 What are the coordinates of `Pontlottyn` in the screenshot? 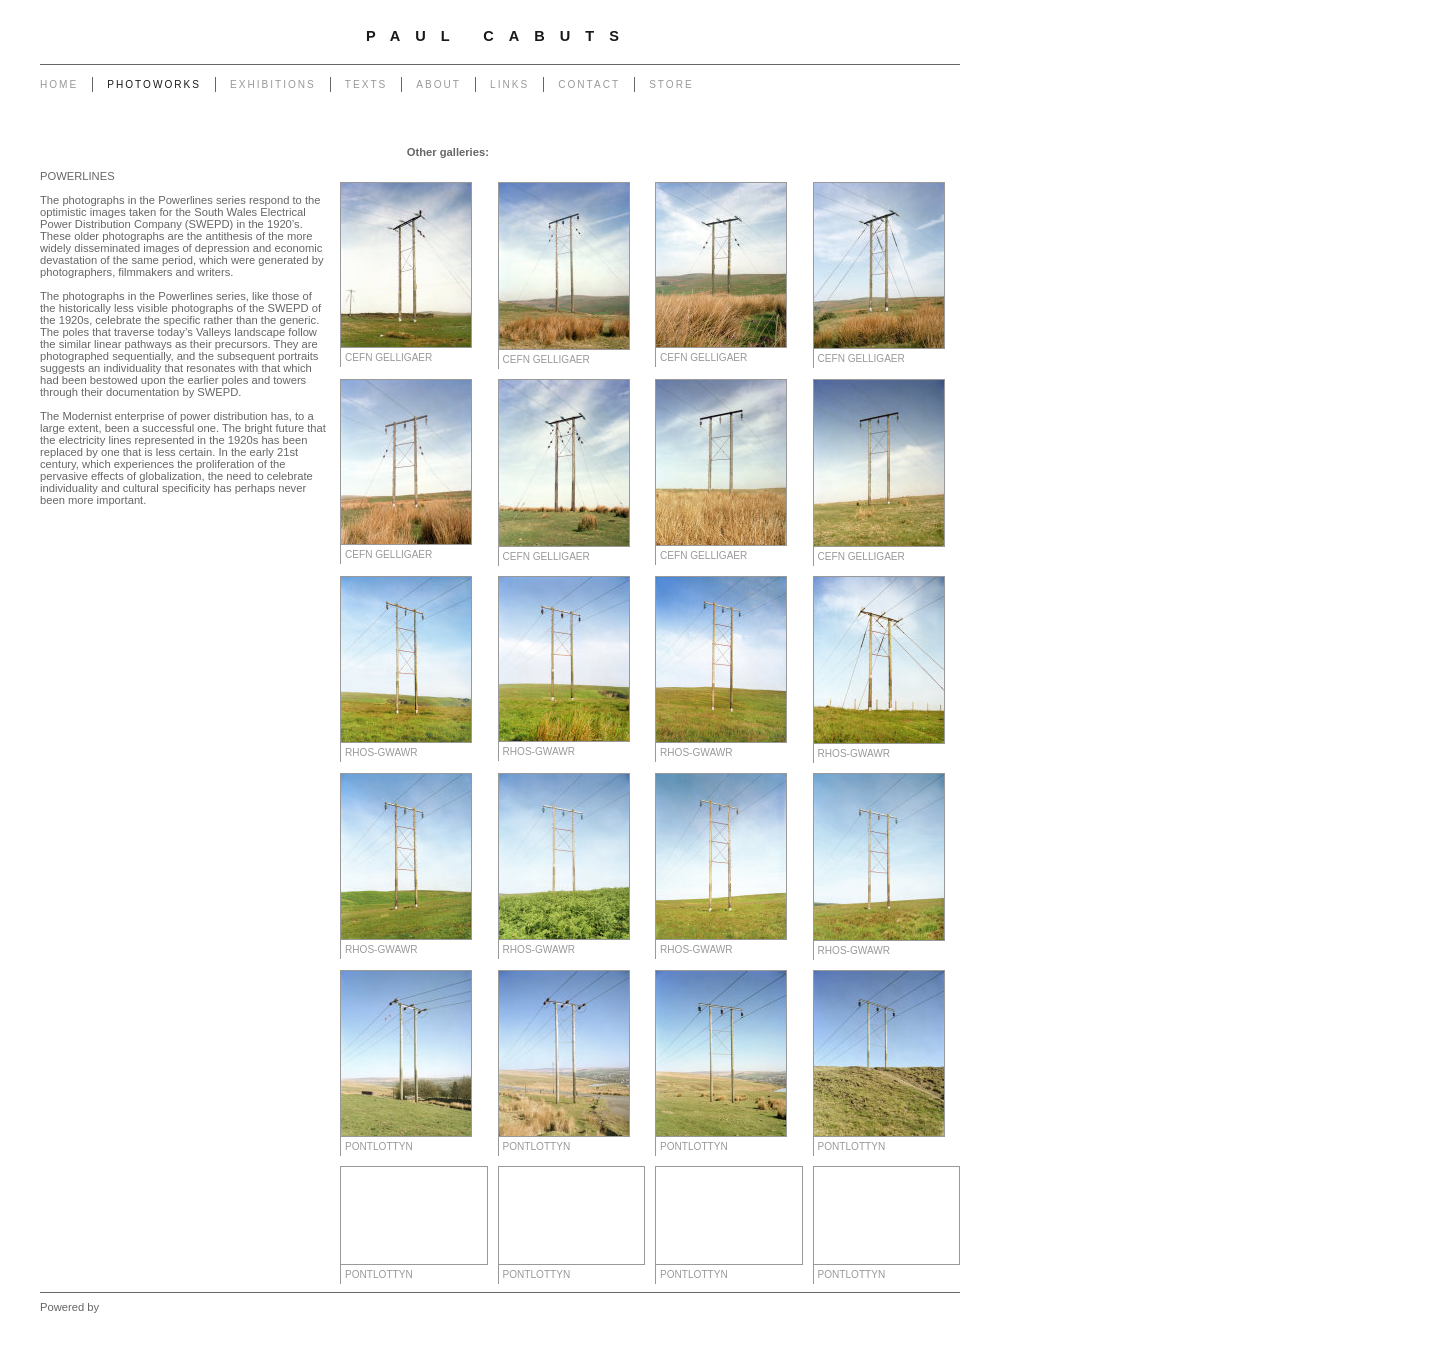 It's located at (379, 1146).